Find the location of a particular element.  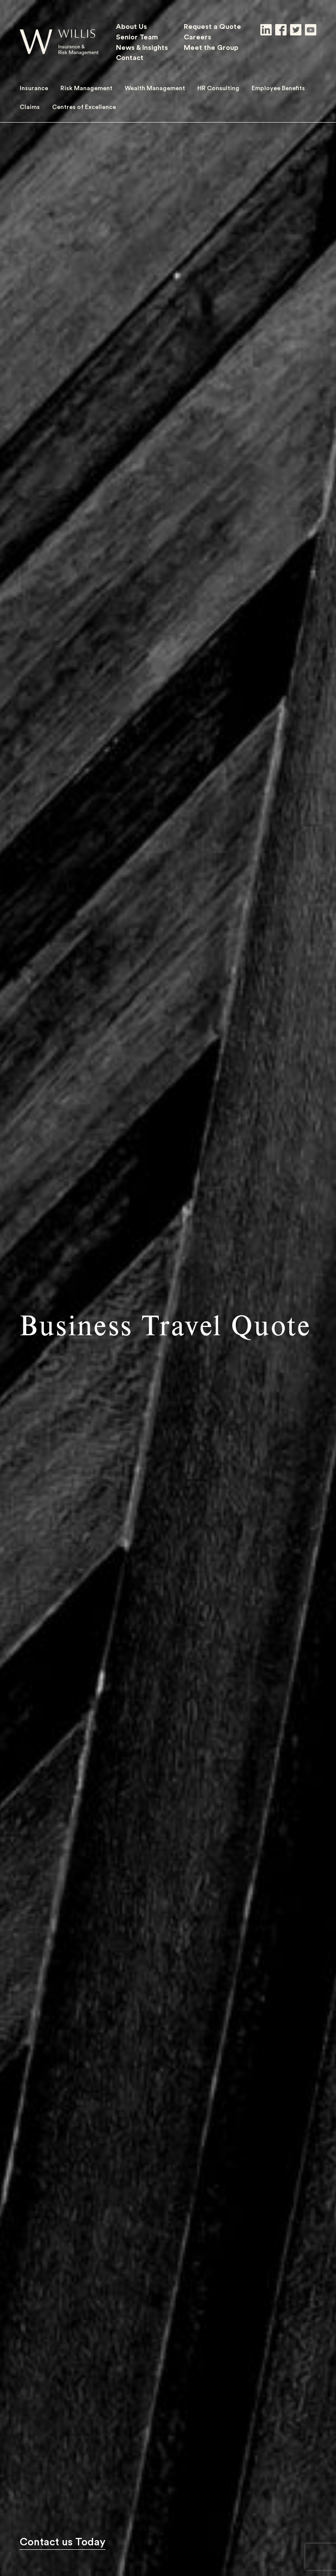

Employee Benefits is located at coordinates (278, 87).